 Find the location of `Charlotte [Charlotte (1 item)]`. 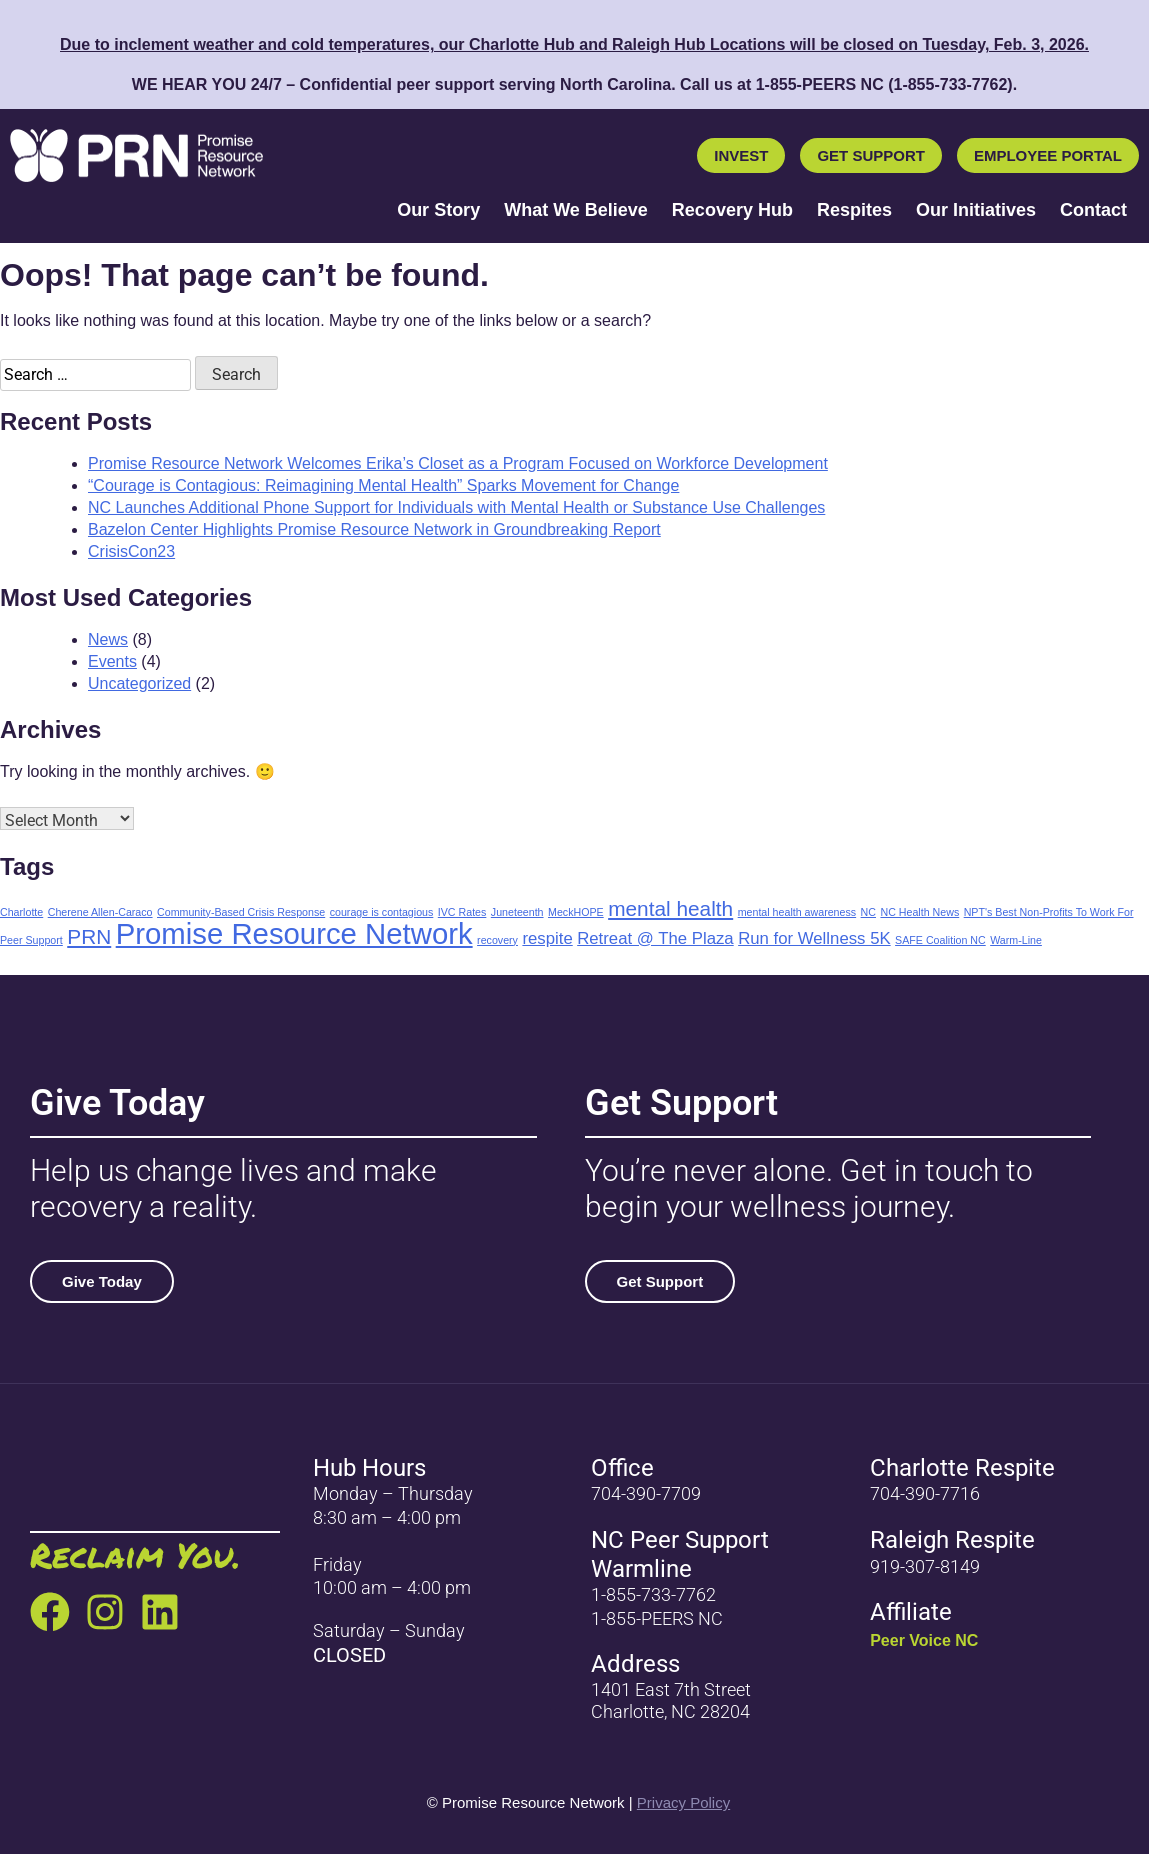

Charlotte [Charlotte (1 item)] is located at coordinates (21, 912).